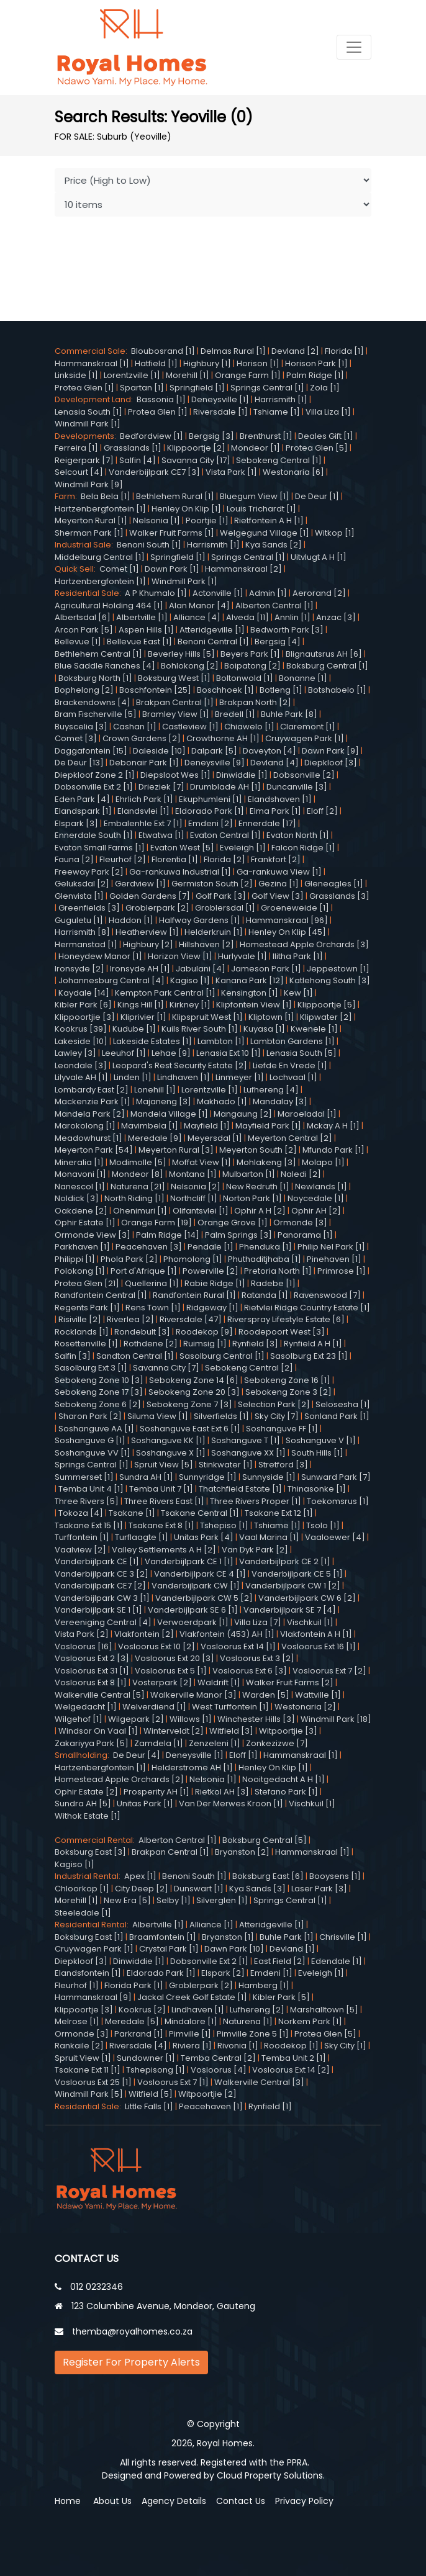  What do you see at coordinates (89, 1937) in the screenshot?
I see `Boksburg East [1]` at bounding box center [89, 1937].